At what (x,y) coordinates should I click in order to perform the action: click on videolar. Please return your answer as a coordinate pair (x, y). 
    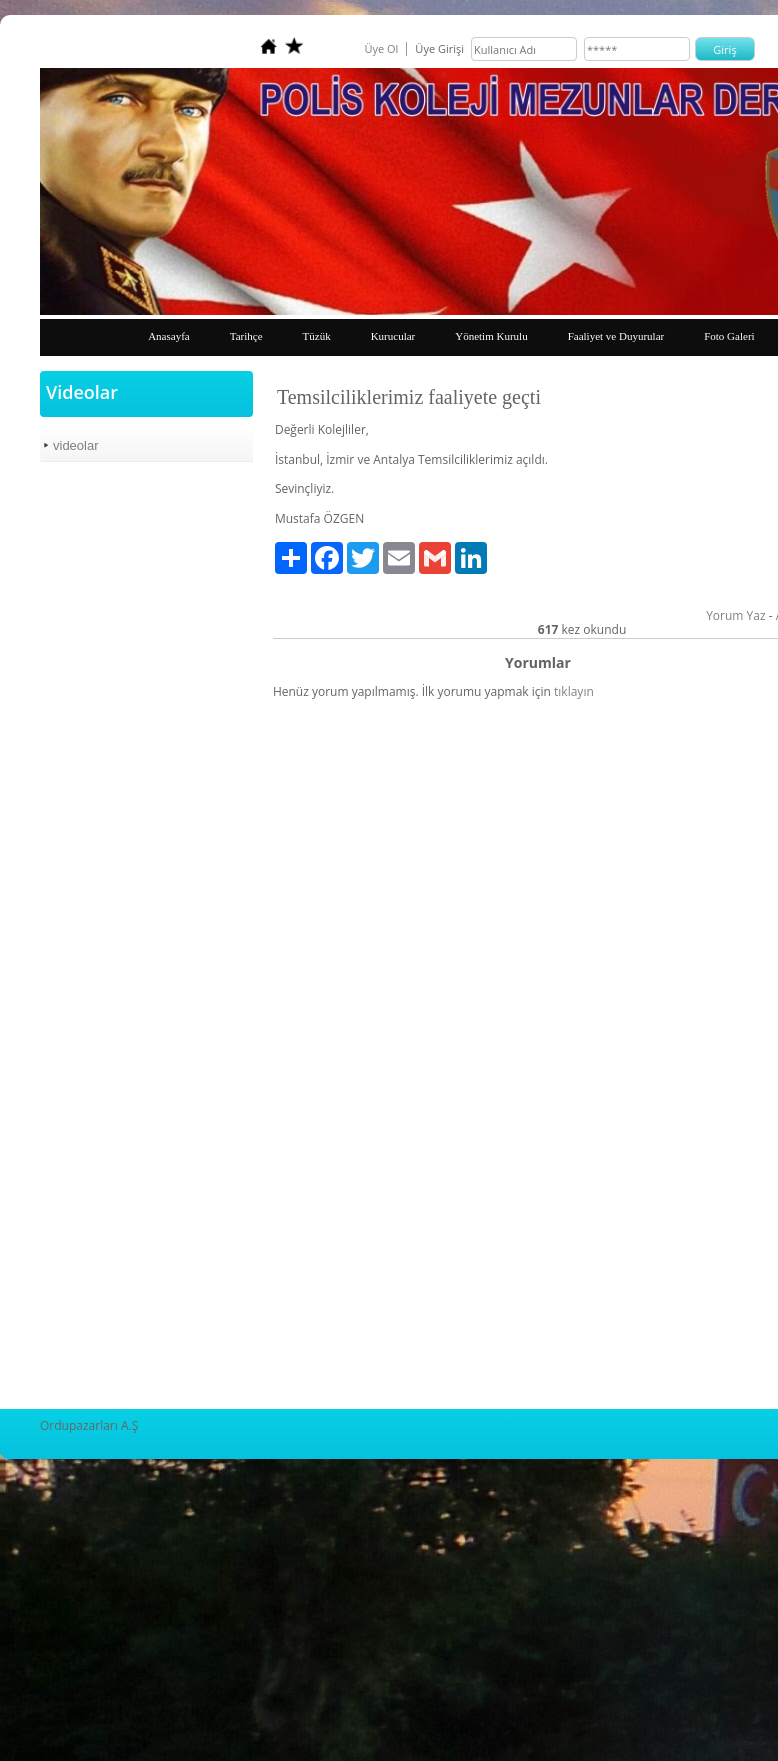
    Looking at the image, I should click on (76, 445).